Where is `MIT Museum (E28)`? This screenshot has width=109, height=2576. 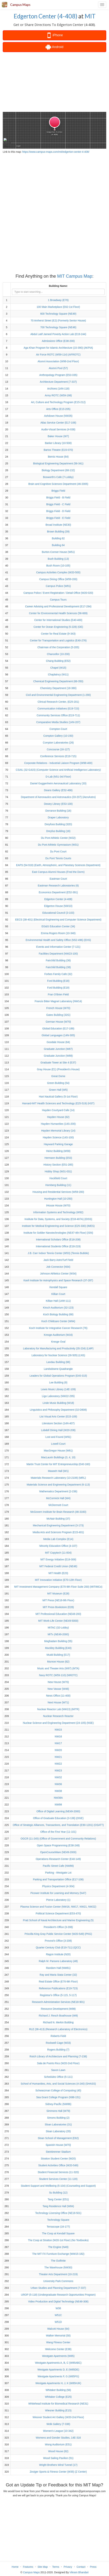 MIT Museum (E28) is located at coordinates (58, 1593).